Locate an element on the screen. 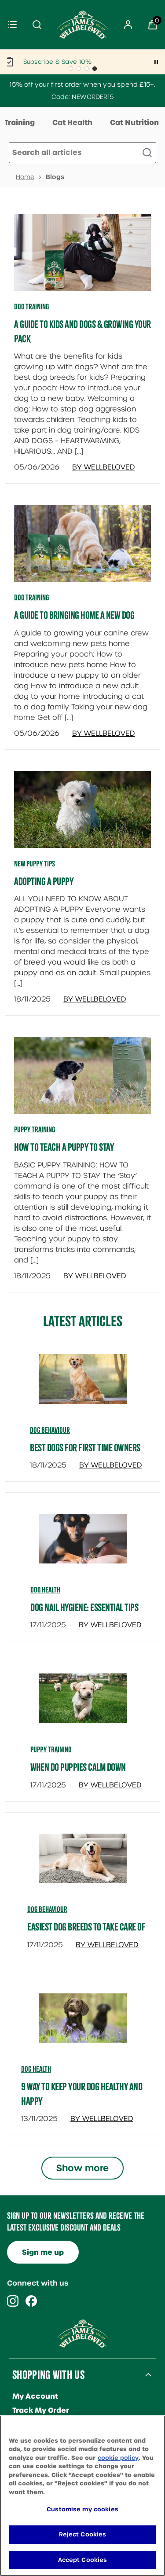 The width and height of the screenshot is (165, 2576). [Sign In] is located at coordinates (128, 24).